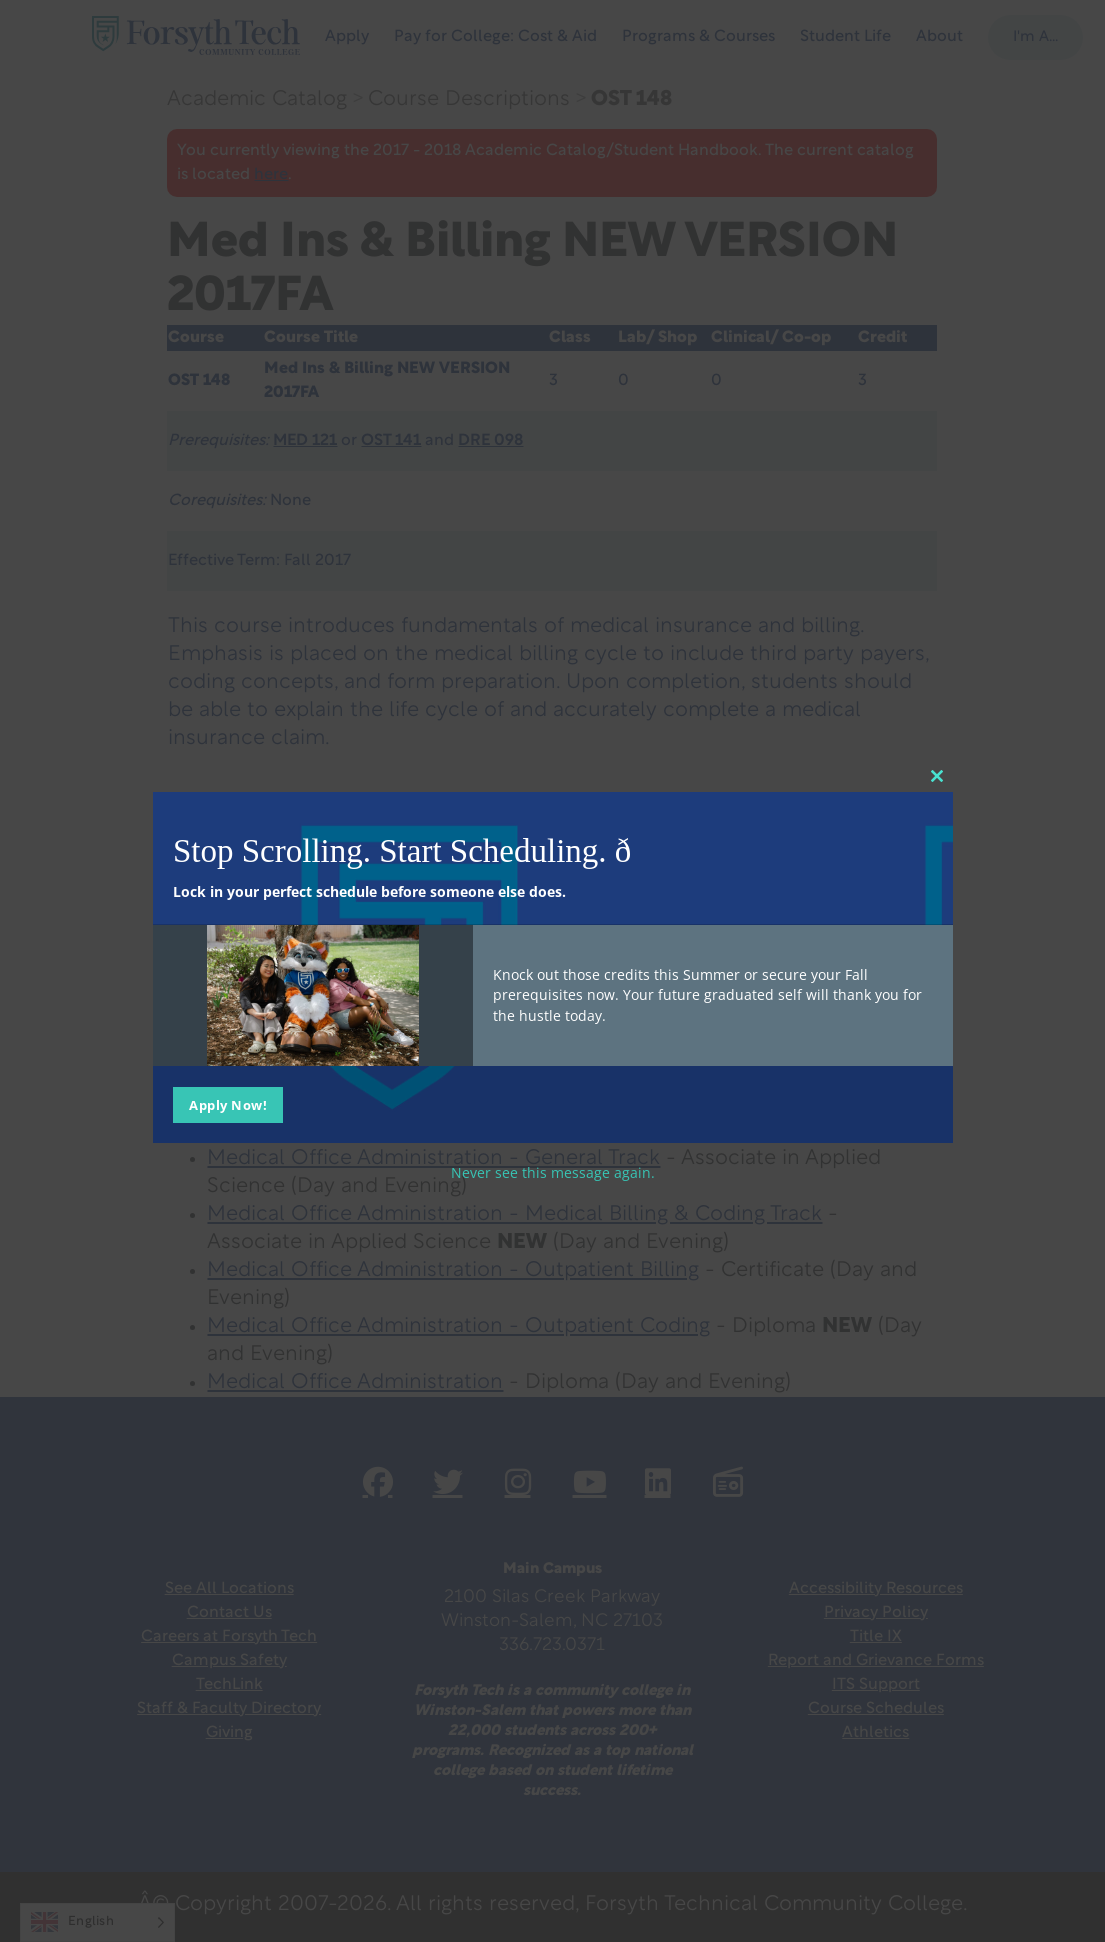 The image size is (1105, 1942). Describe the element at coordinates (553, 1171) in the screenshot. I see `Never see this message again.` at that location.